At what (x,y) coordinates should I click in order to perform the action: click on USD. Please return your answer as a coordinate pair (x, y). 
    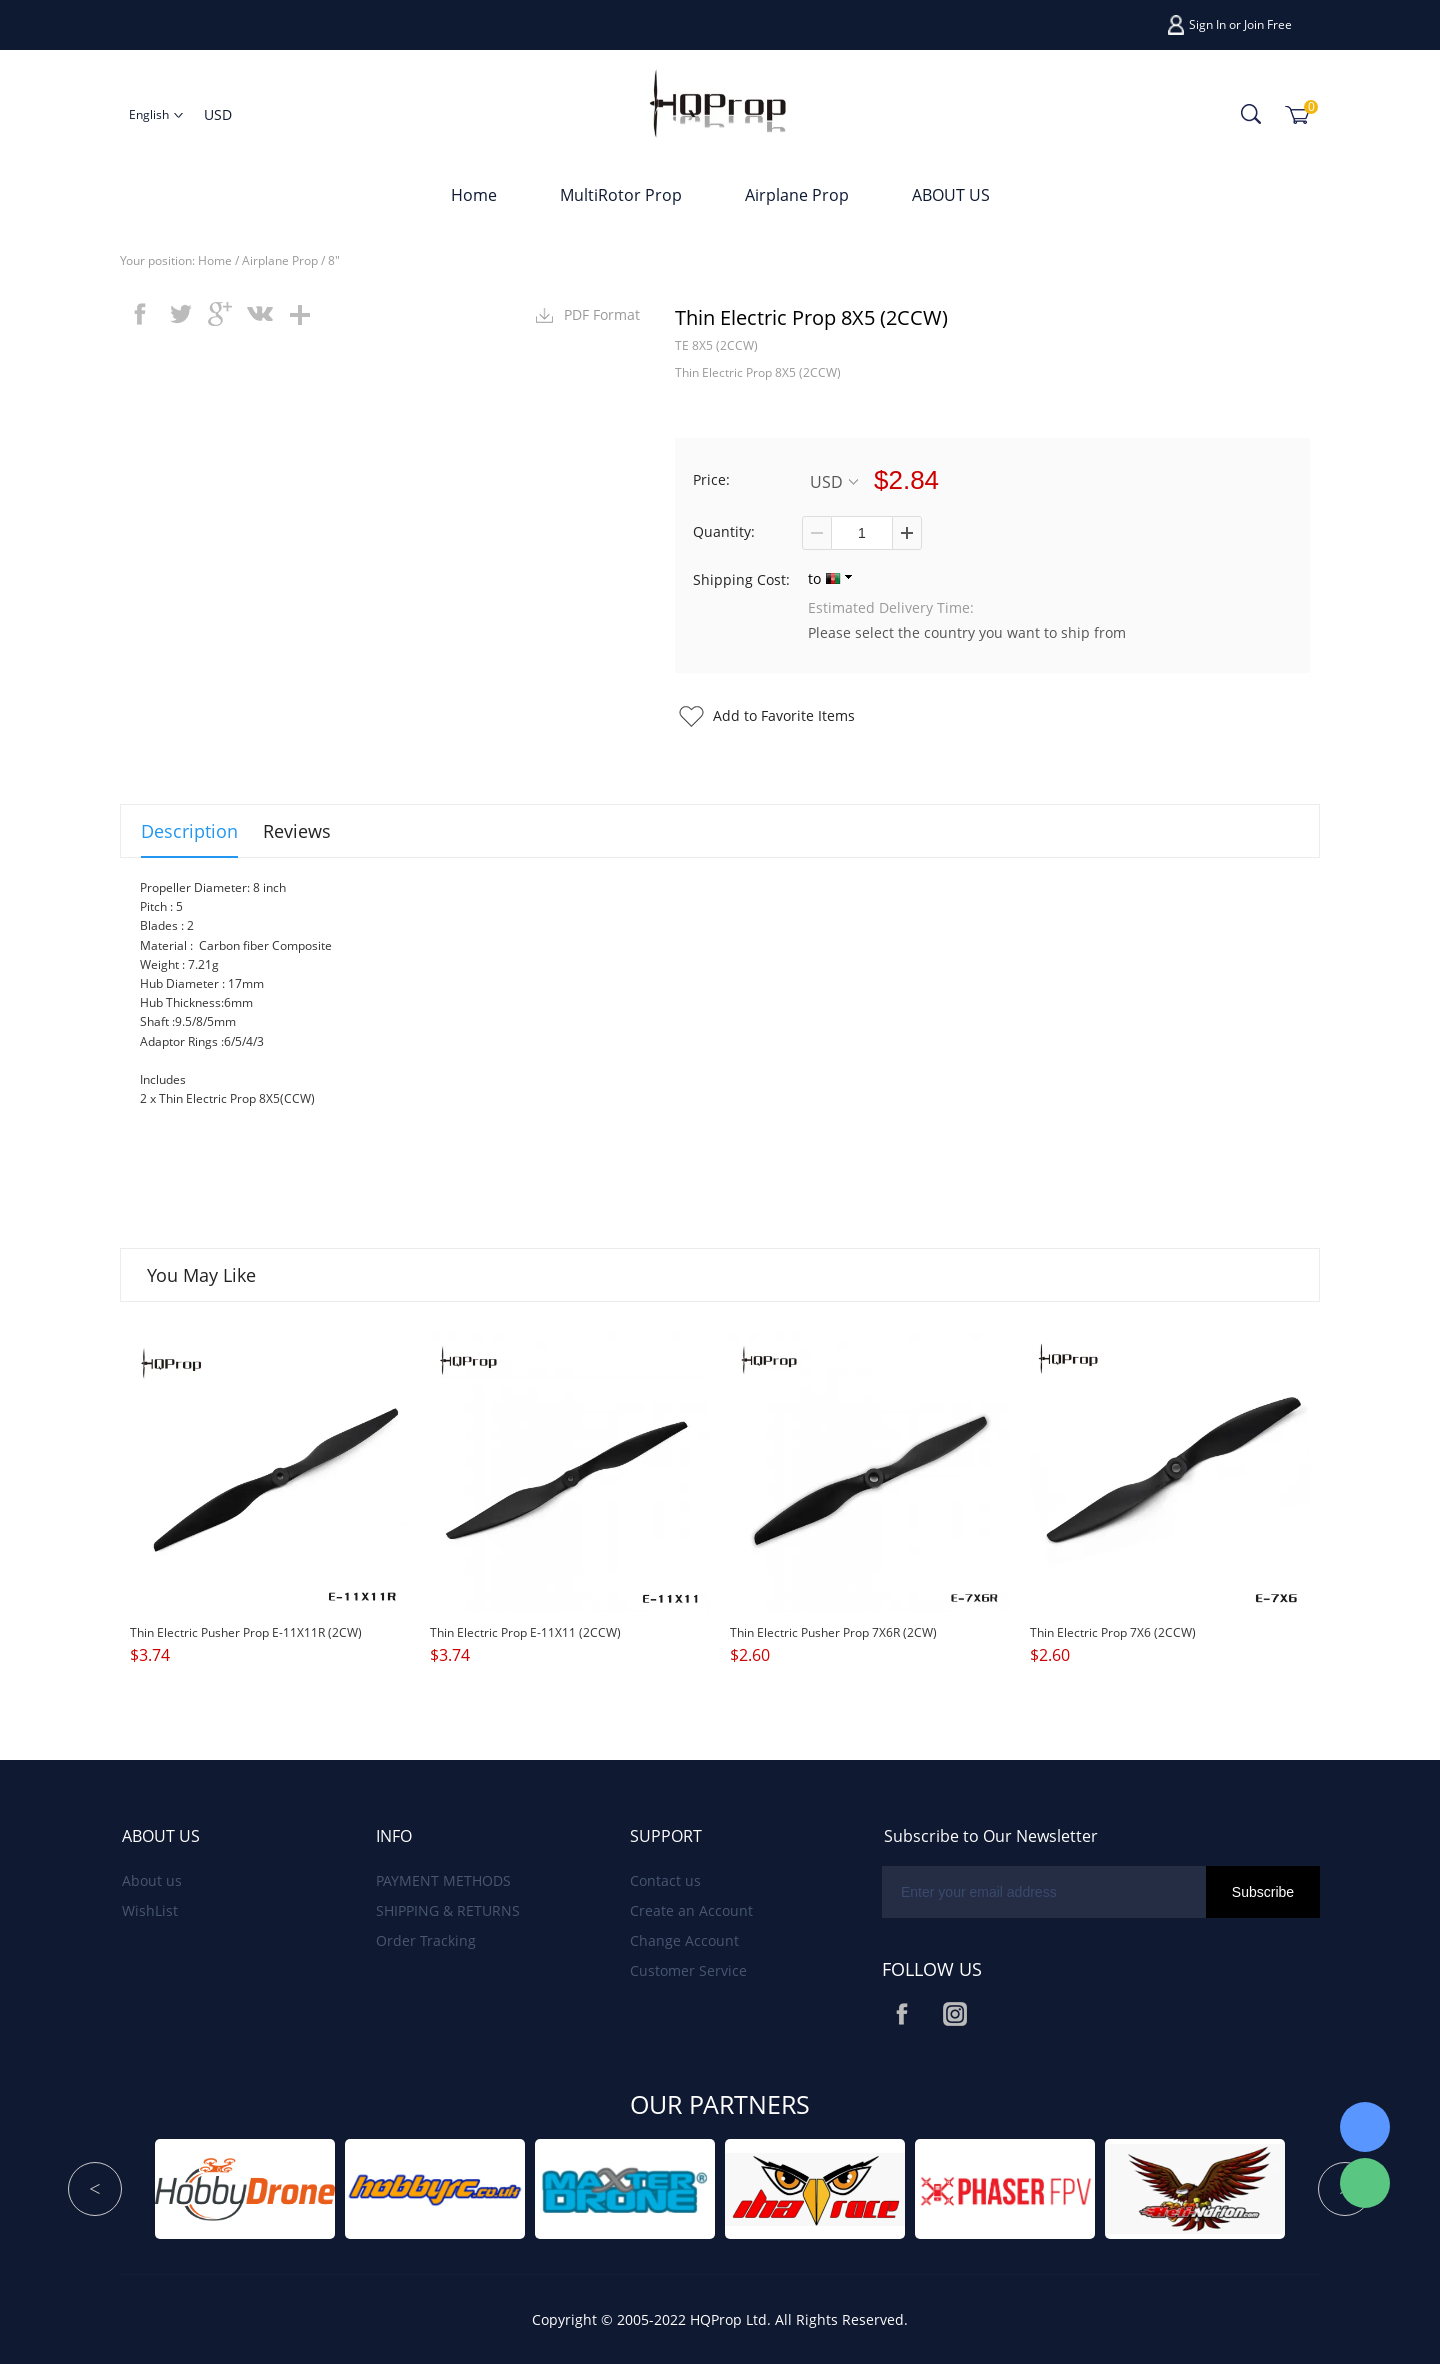
    Looking at the image, I should click on (834, 481).